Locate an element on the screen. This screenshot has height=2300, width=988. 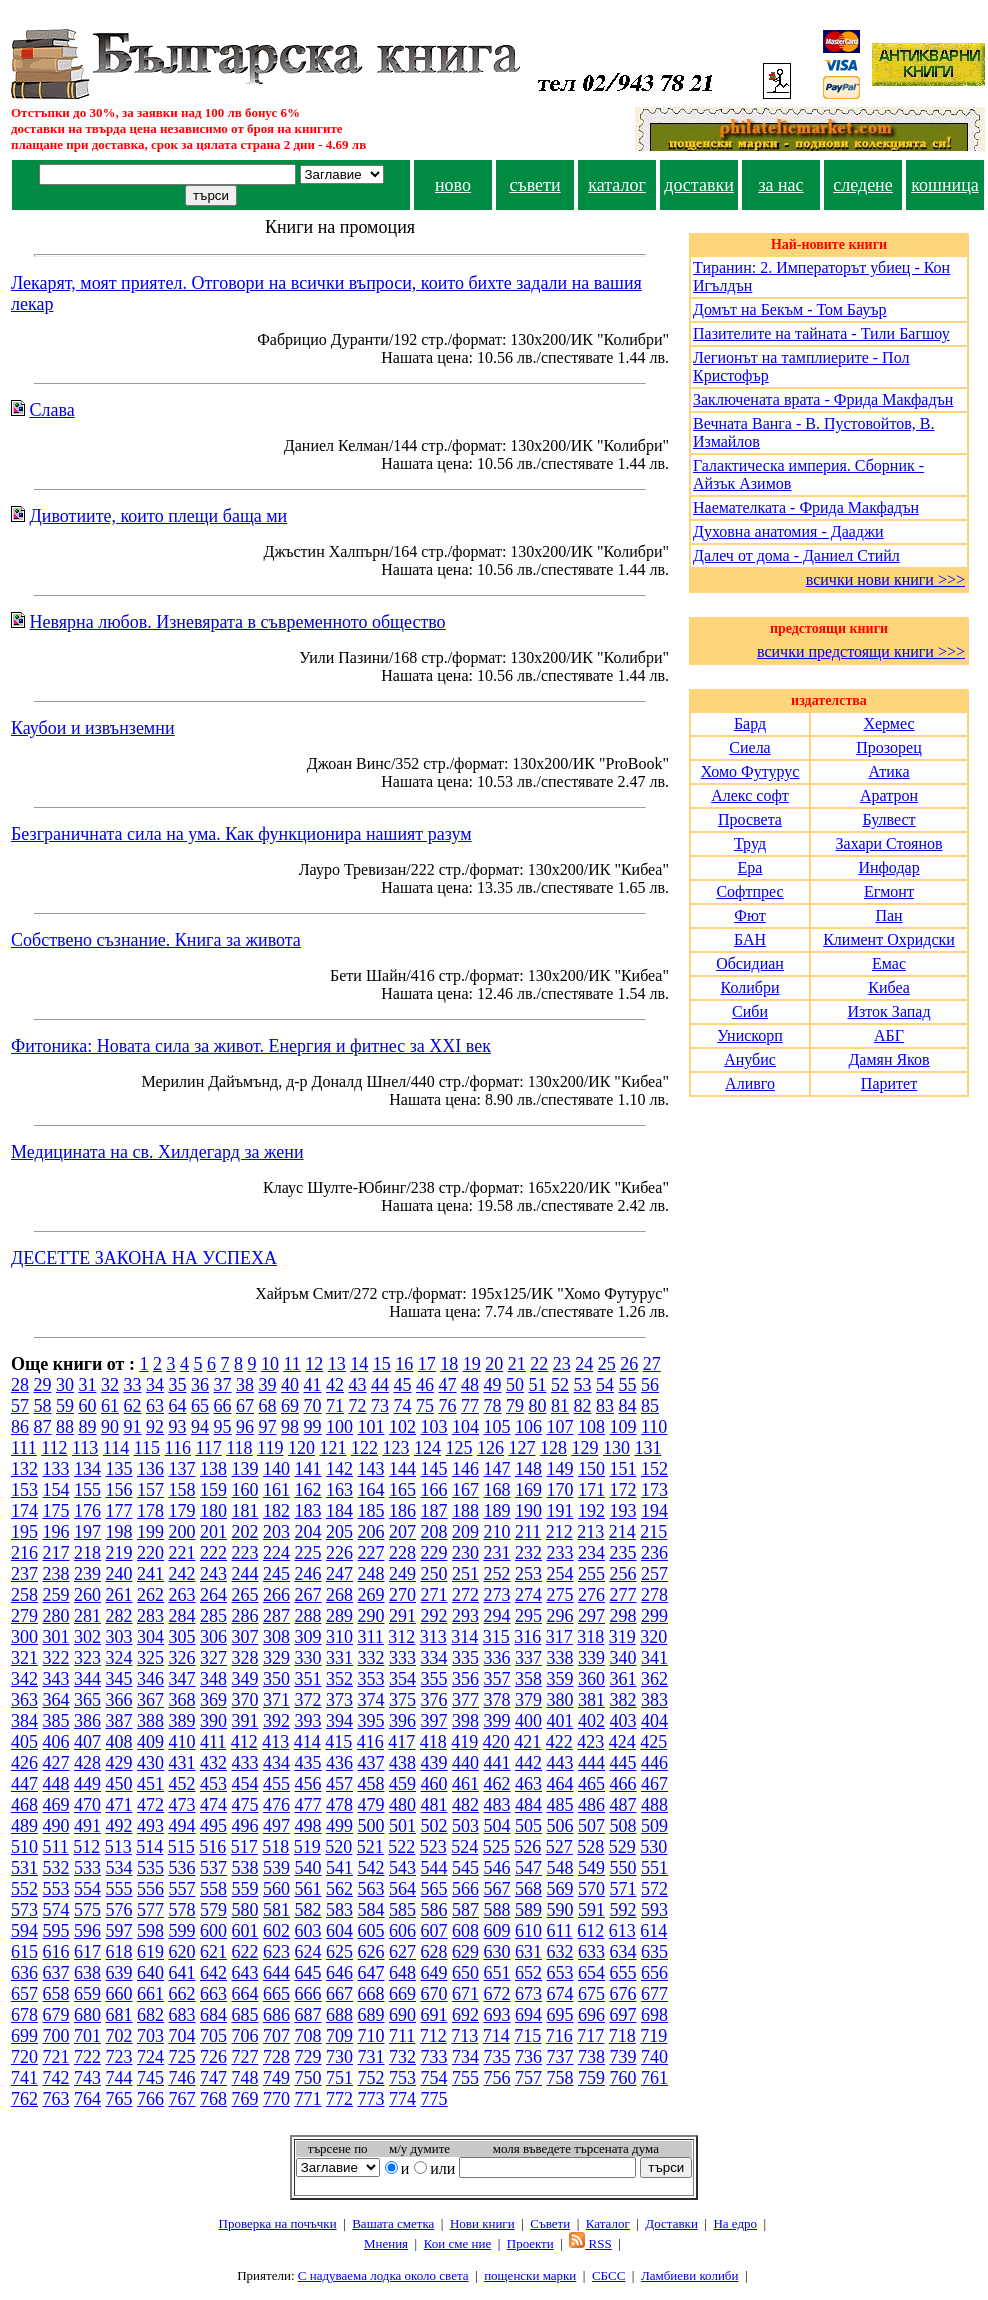
707 is located at coordinates (276, 2036).